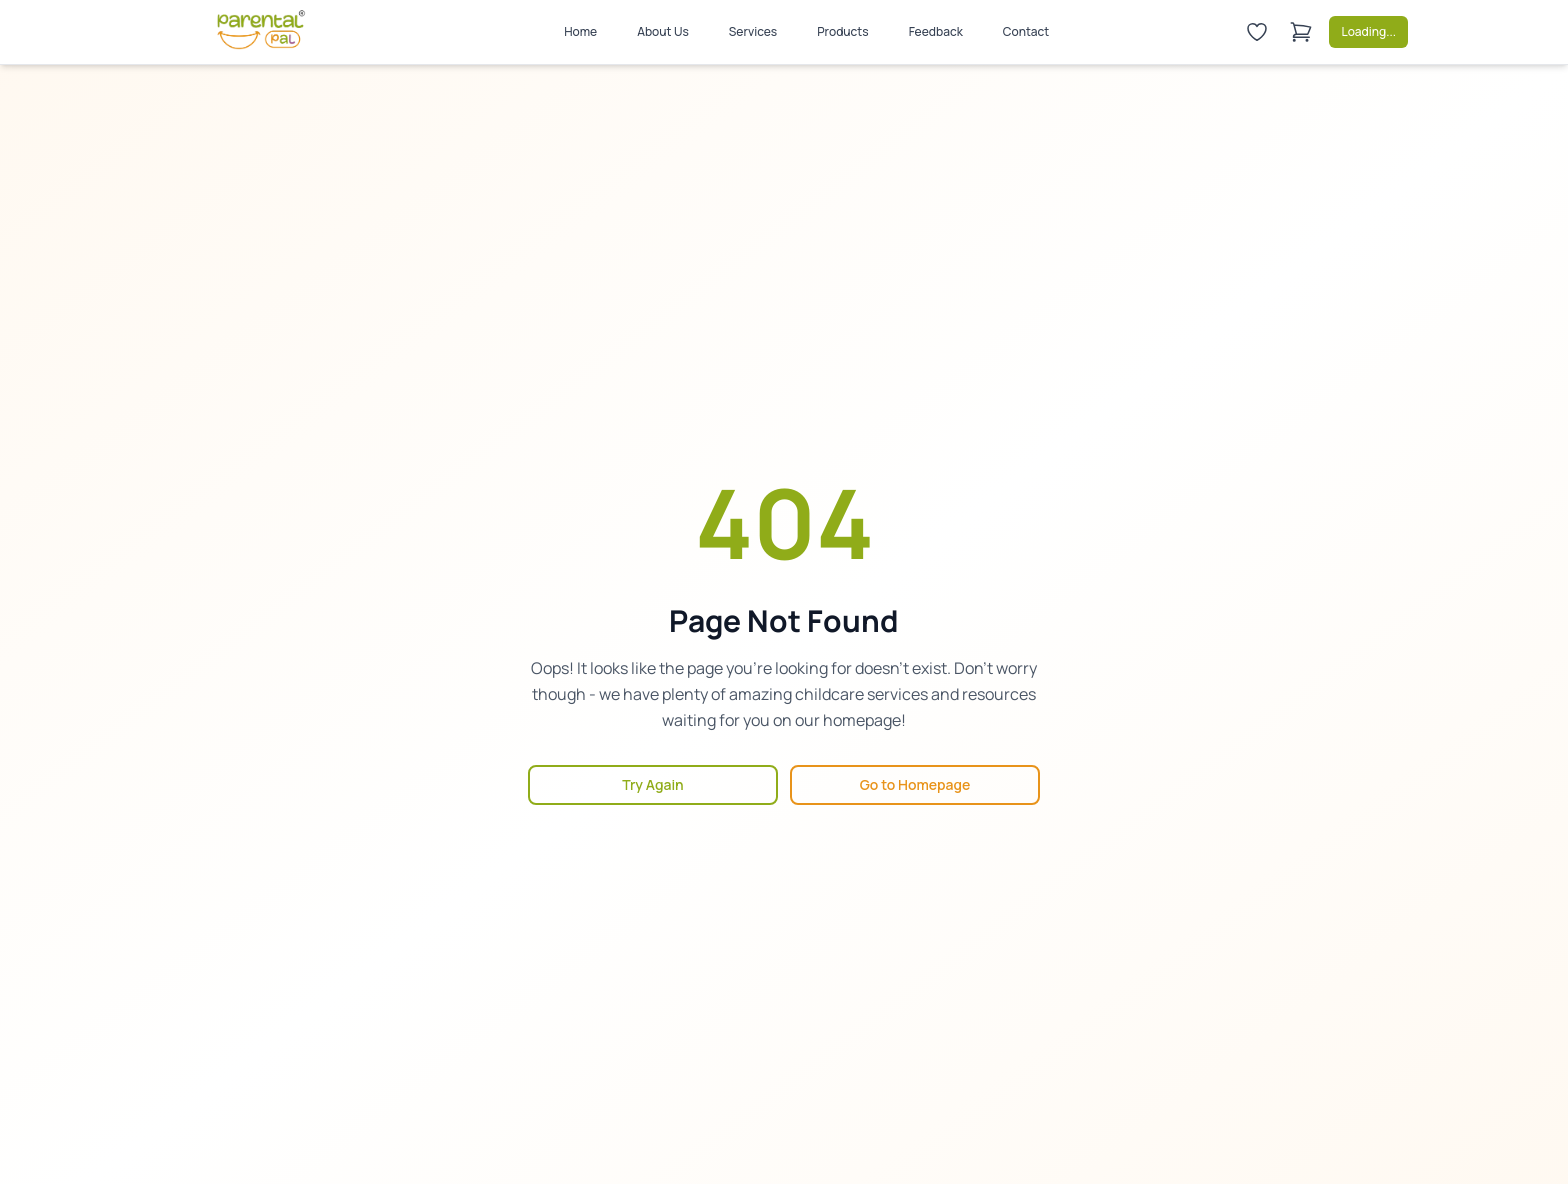  I want to click on Try Again, so click(652, 784).